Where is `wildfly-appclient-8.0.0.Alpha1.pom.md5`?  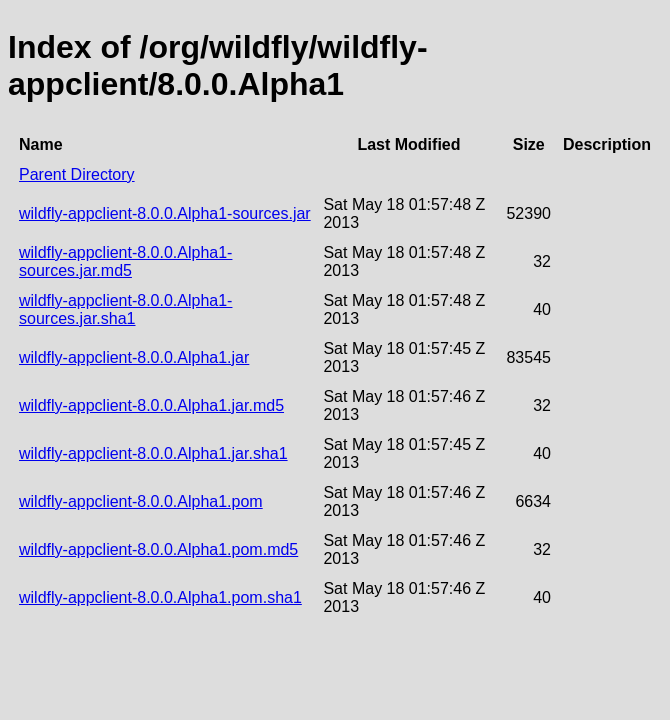
wildfly-appclient-8.0.0.Alpha1.pom.md5 is located at coordinates (158, 549).